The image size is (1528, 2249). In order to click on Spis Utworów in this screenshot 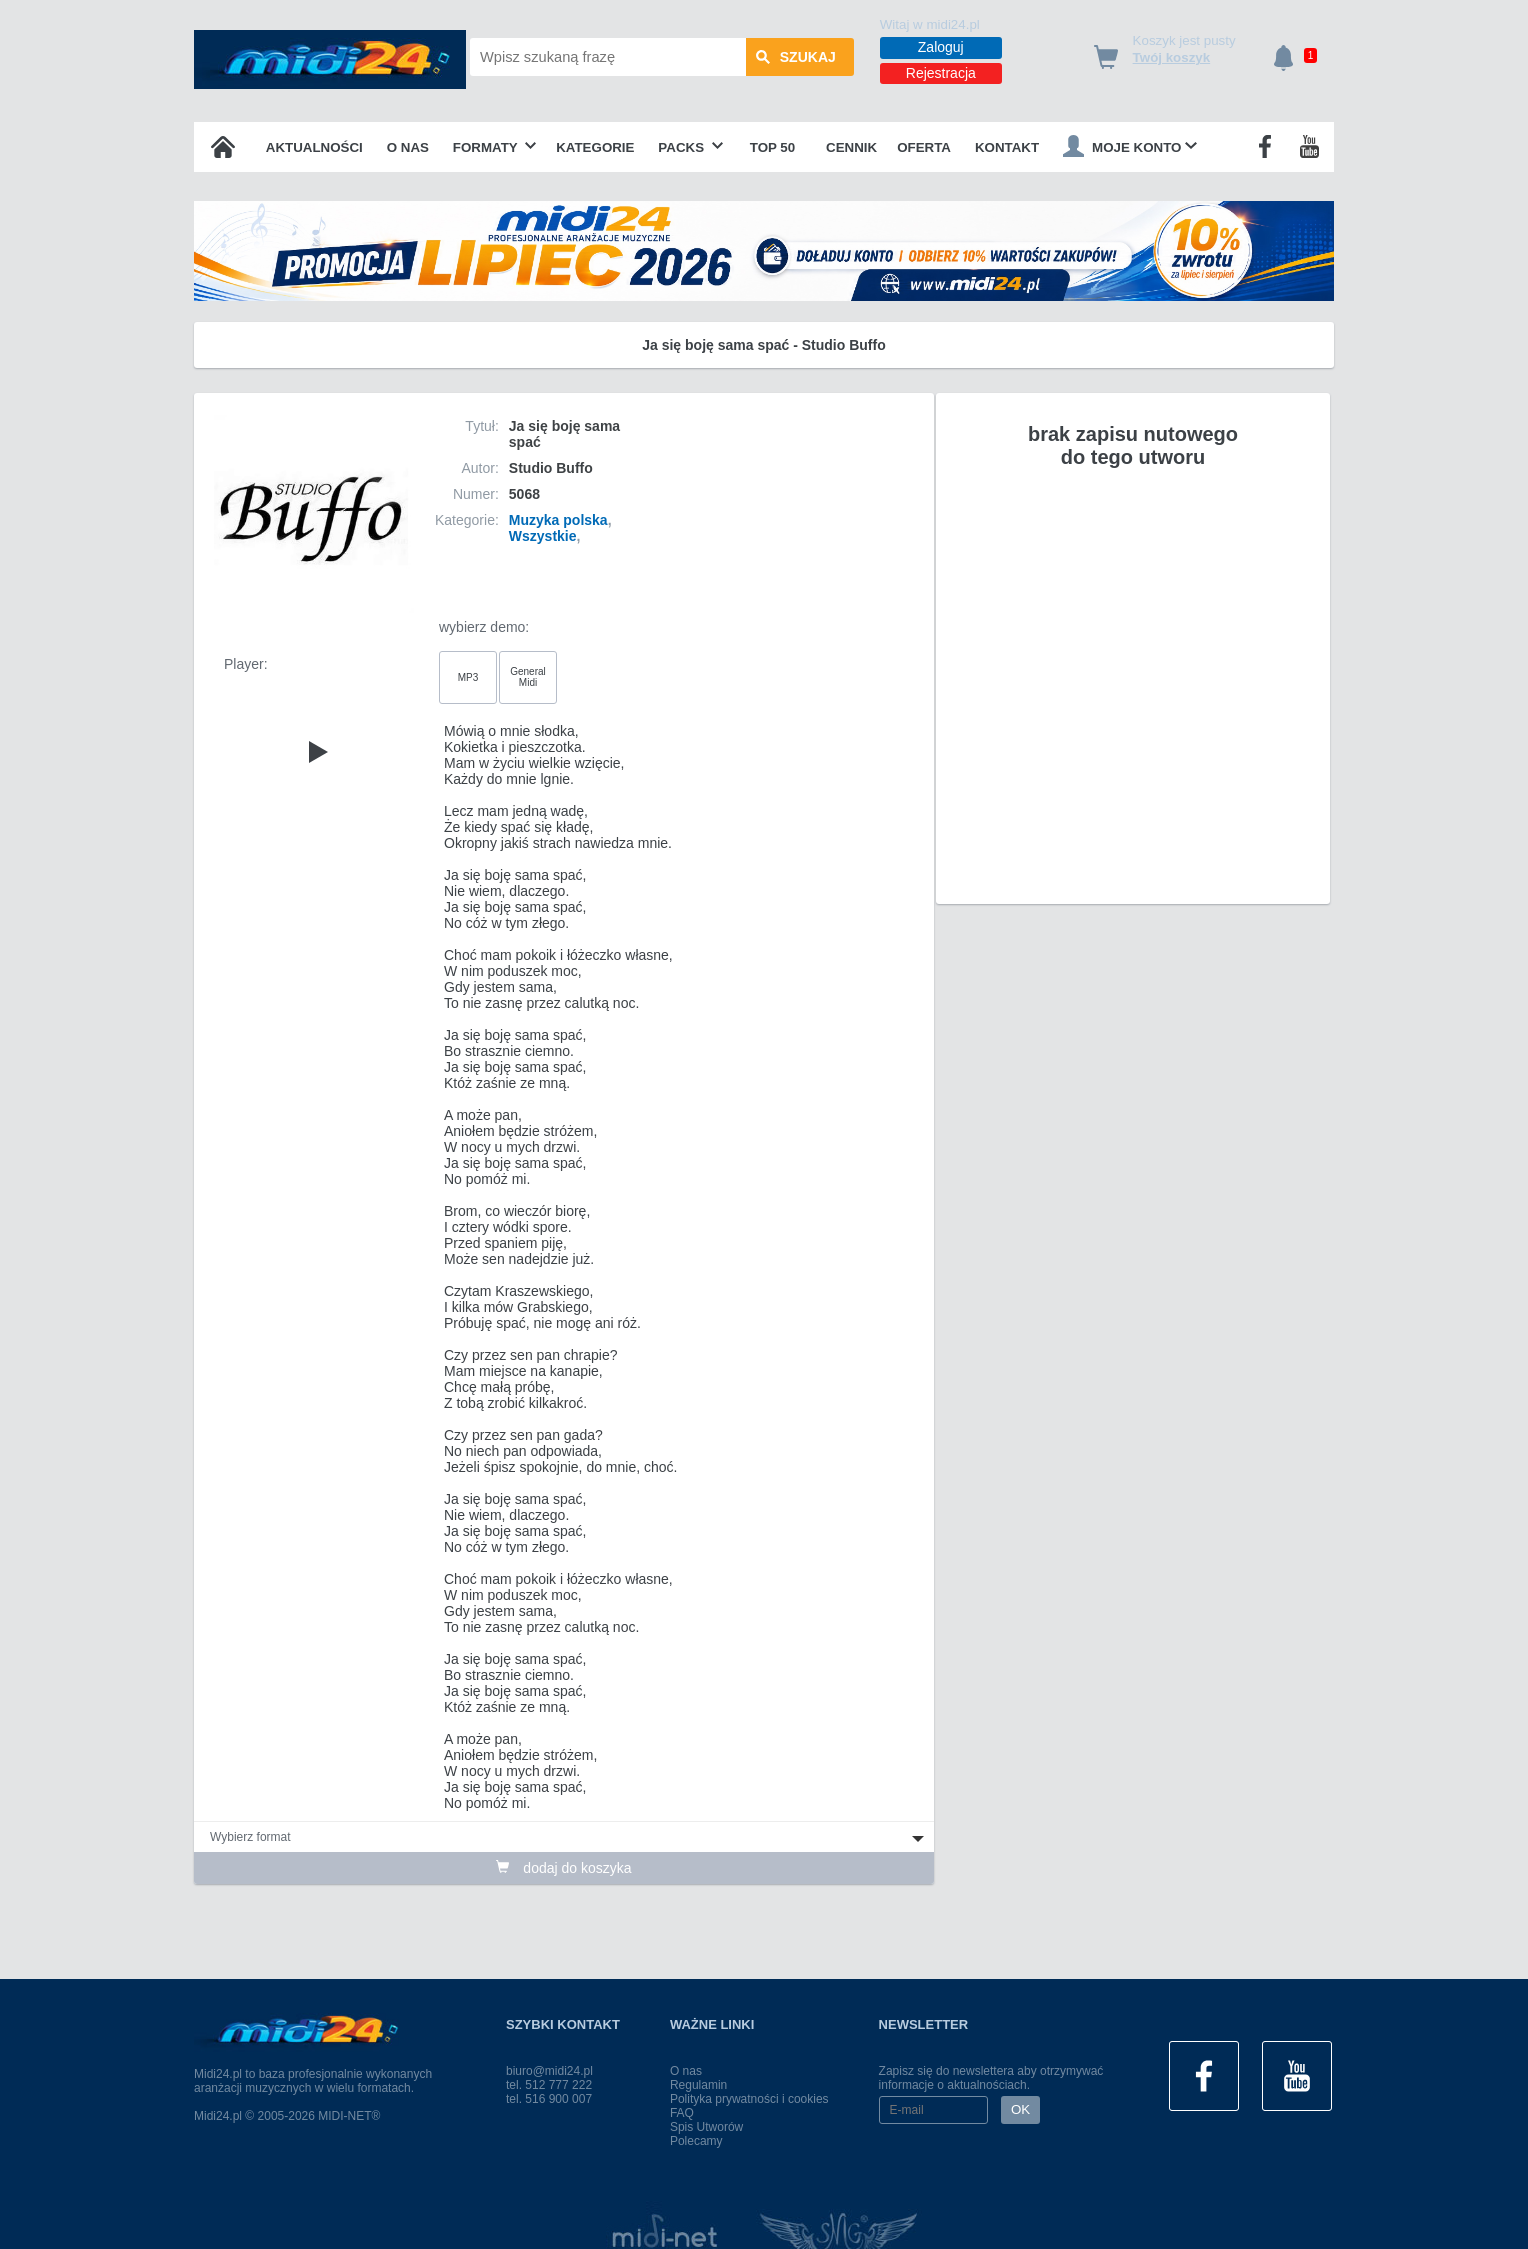, I will do `click(706, 2127)`.